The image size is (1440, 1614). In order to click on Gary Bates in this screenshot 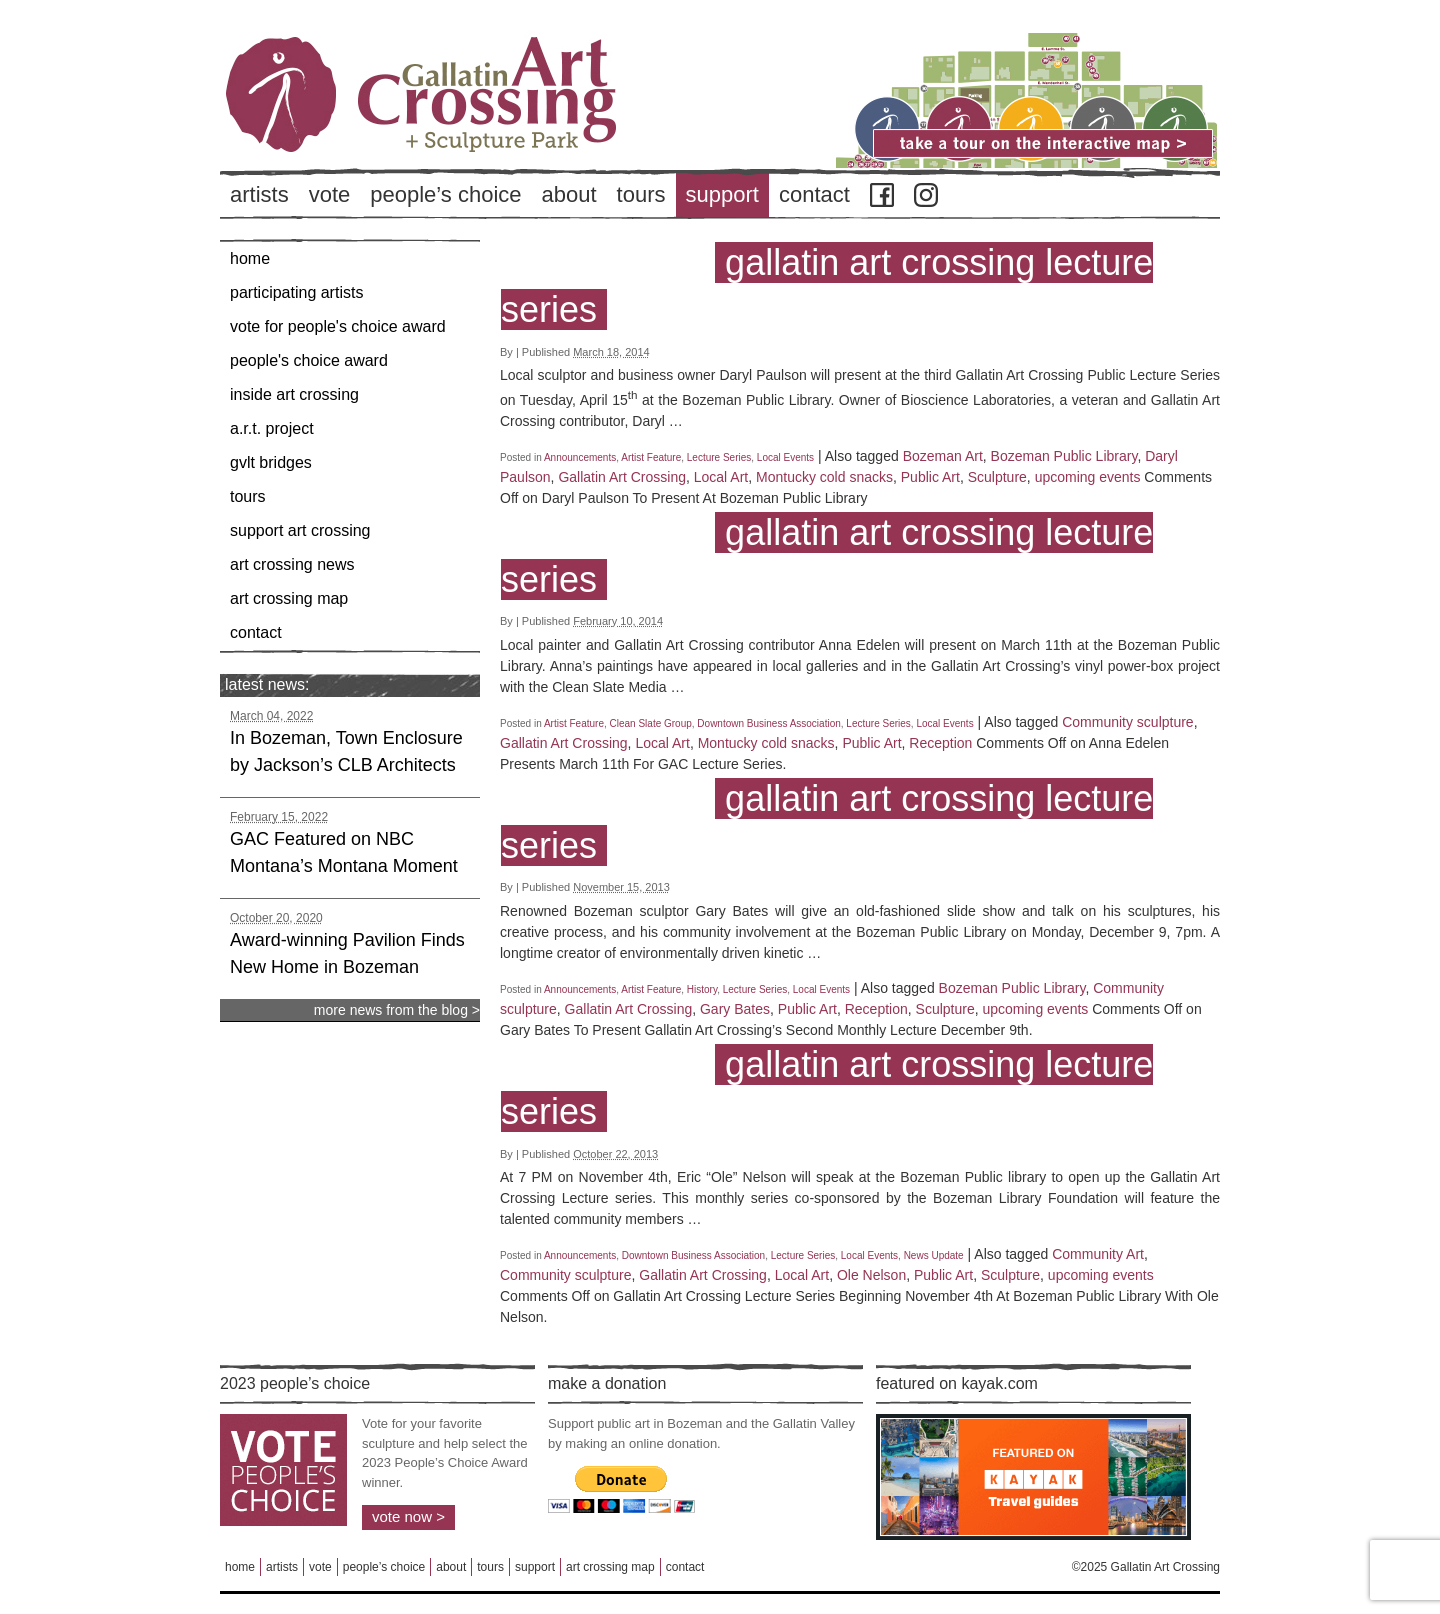, I will do `click(735, 1009)`.